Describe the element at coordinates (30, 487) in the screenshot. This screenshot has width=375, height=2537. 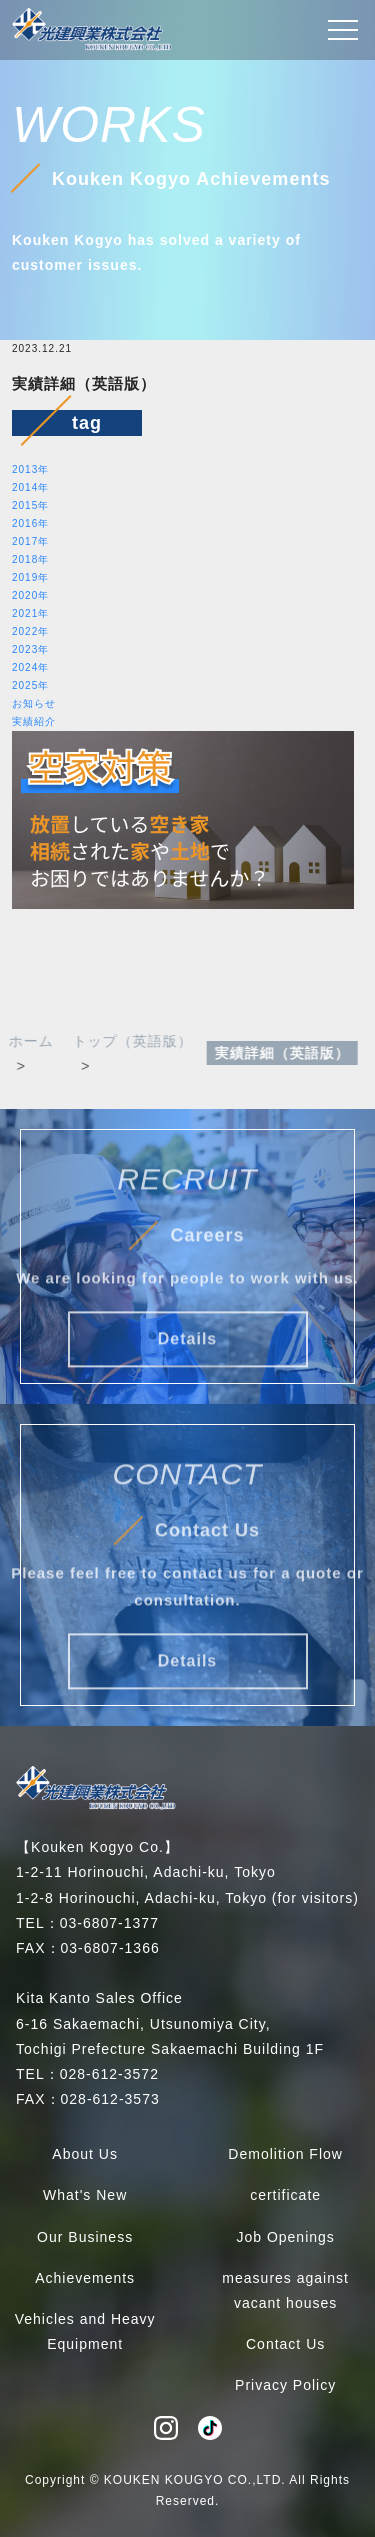
I see `2014年` at that location.